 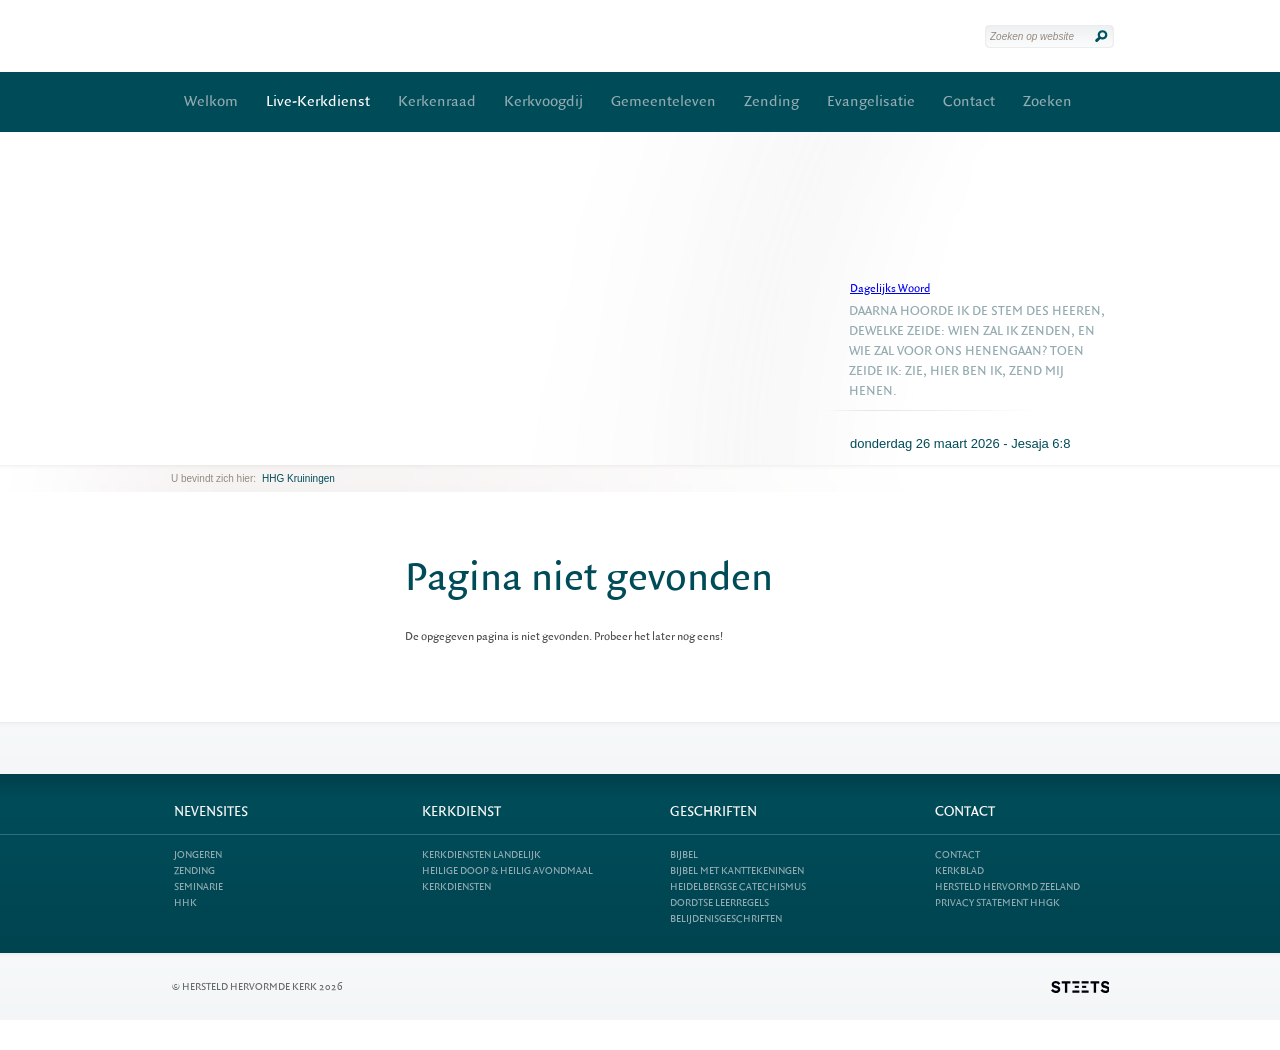 What do you see at coordinates (969, 101) in the screenshot?
I see `Contact` at bounding box center [969, 101].